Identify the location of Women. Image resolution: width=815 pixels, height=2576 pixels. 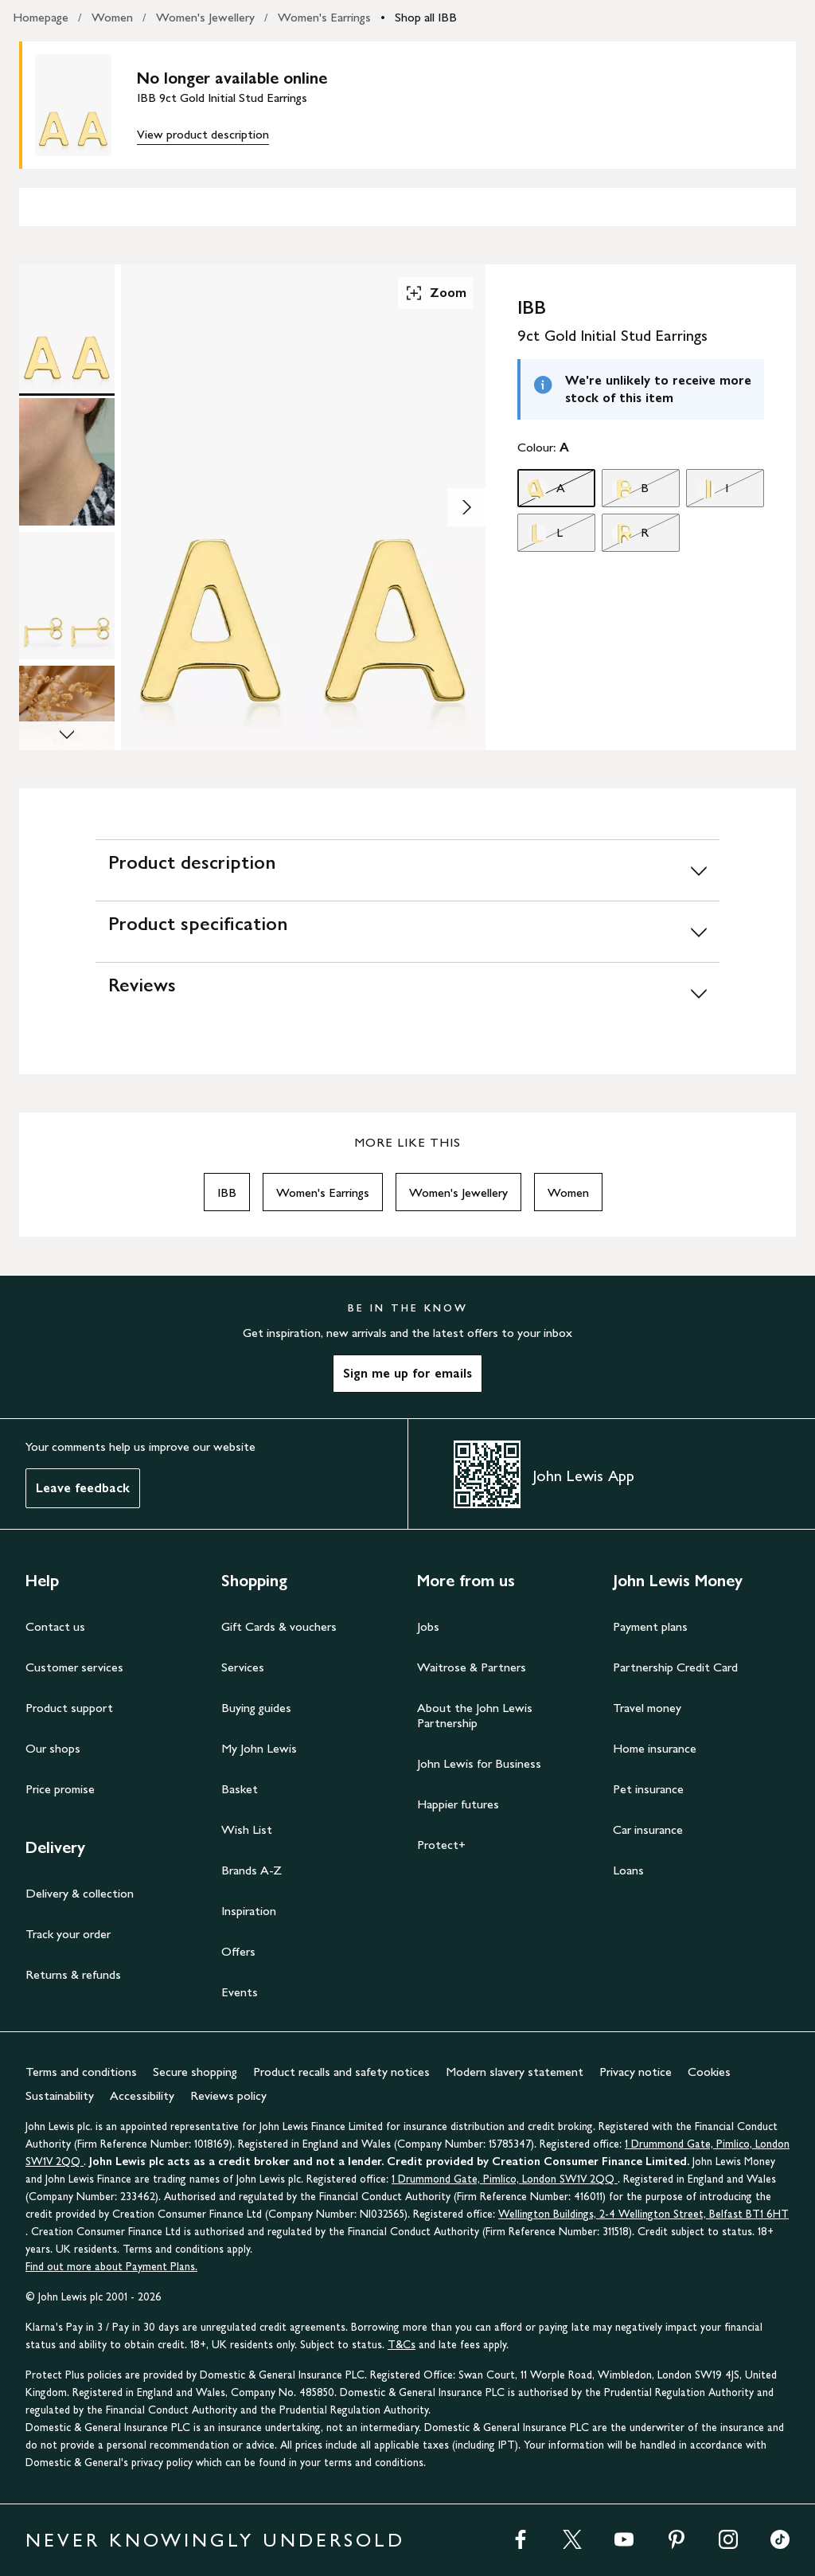
(112, 17).